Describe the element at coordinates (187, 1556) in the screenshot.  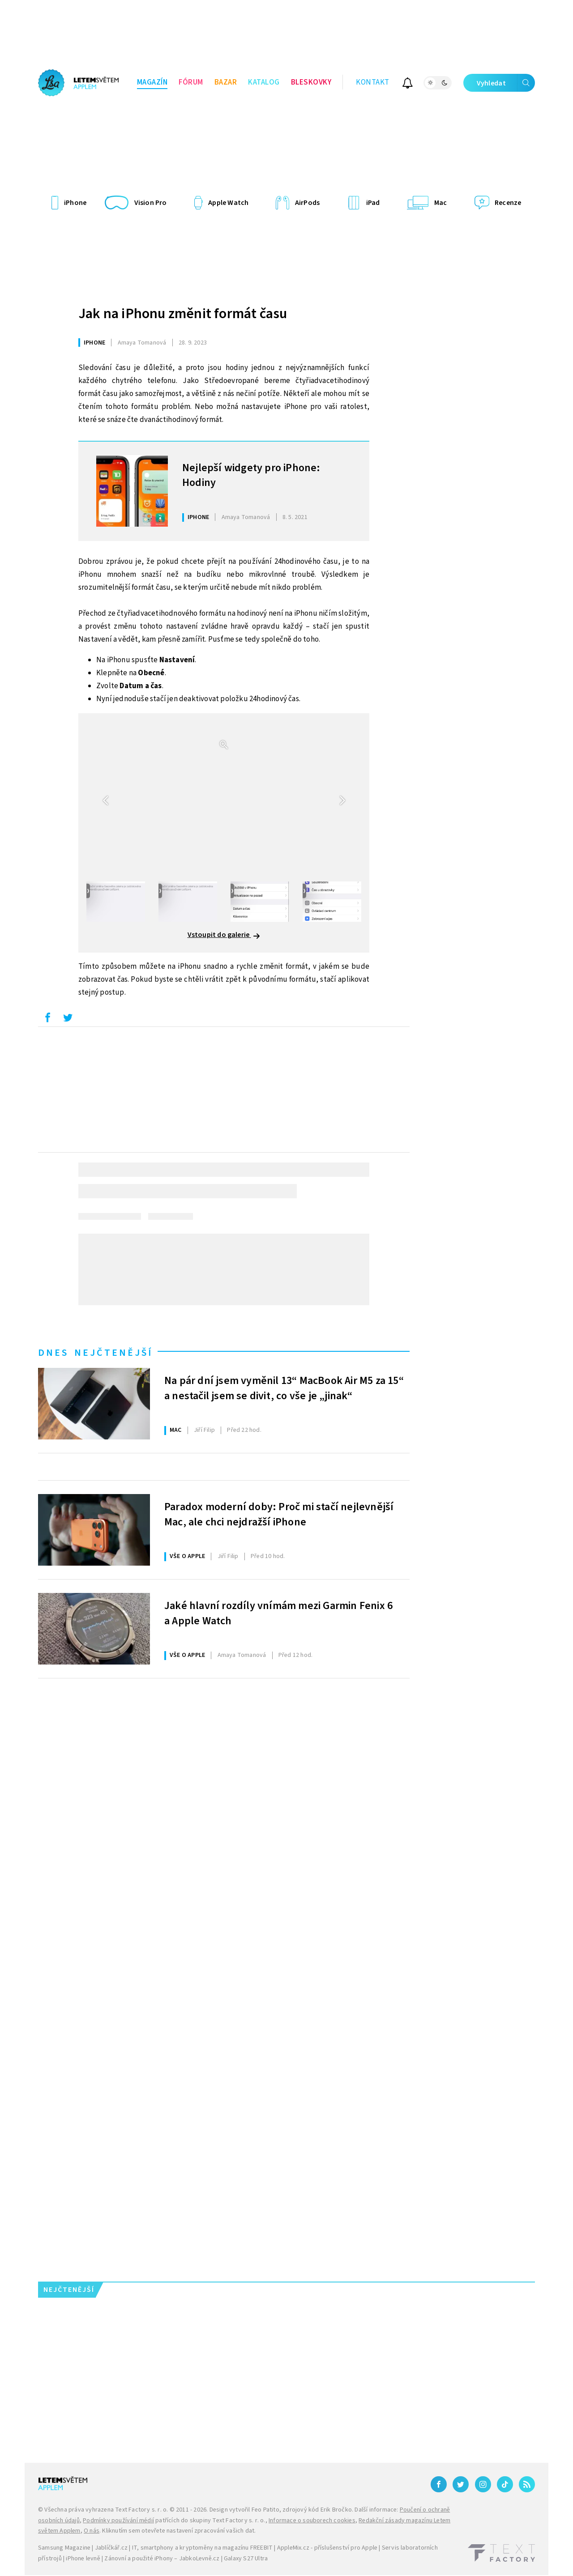
I see `Vše o Apple` at that location.